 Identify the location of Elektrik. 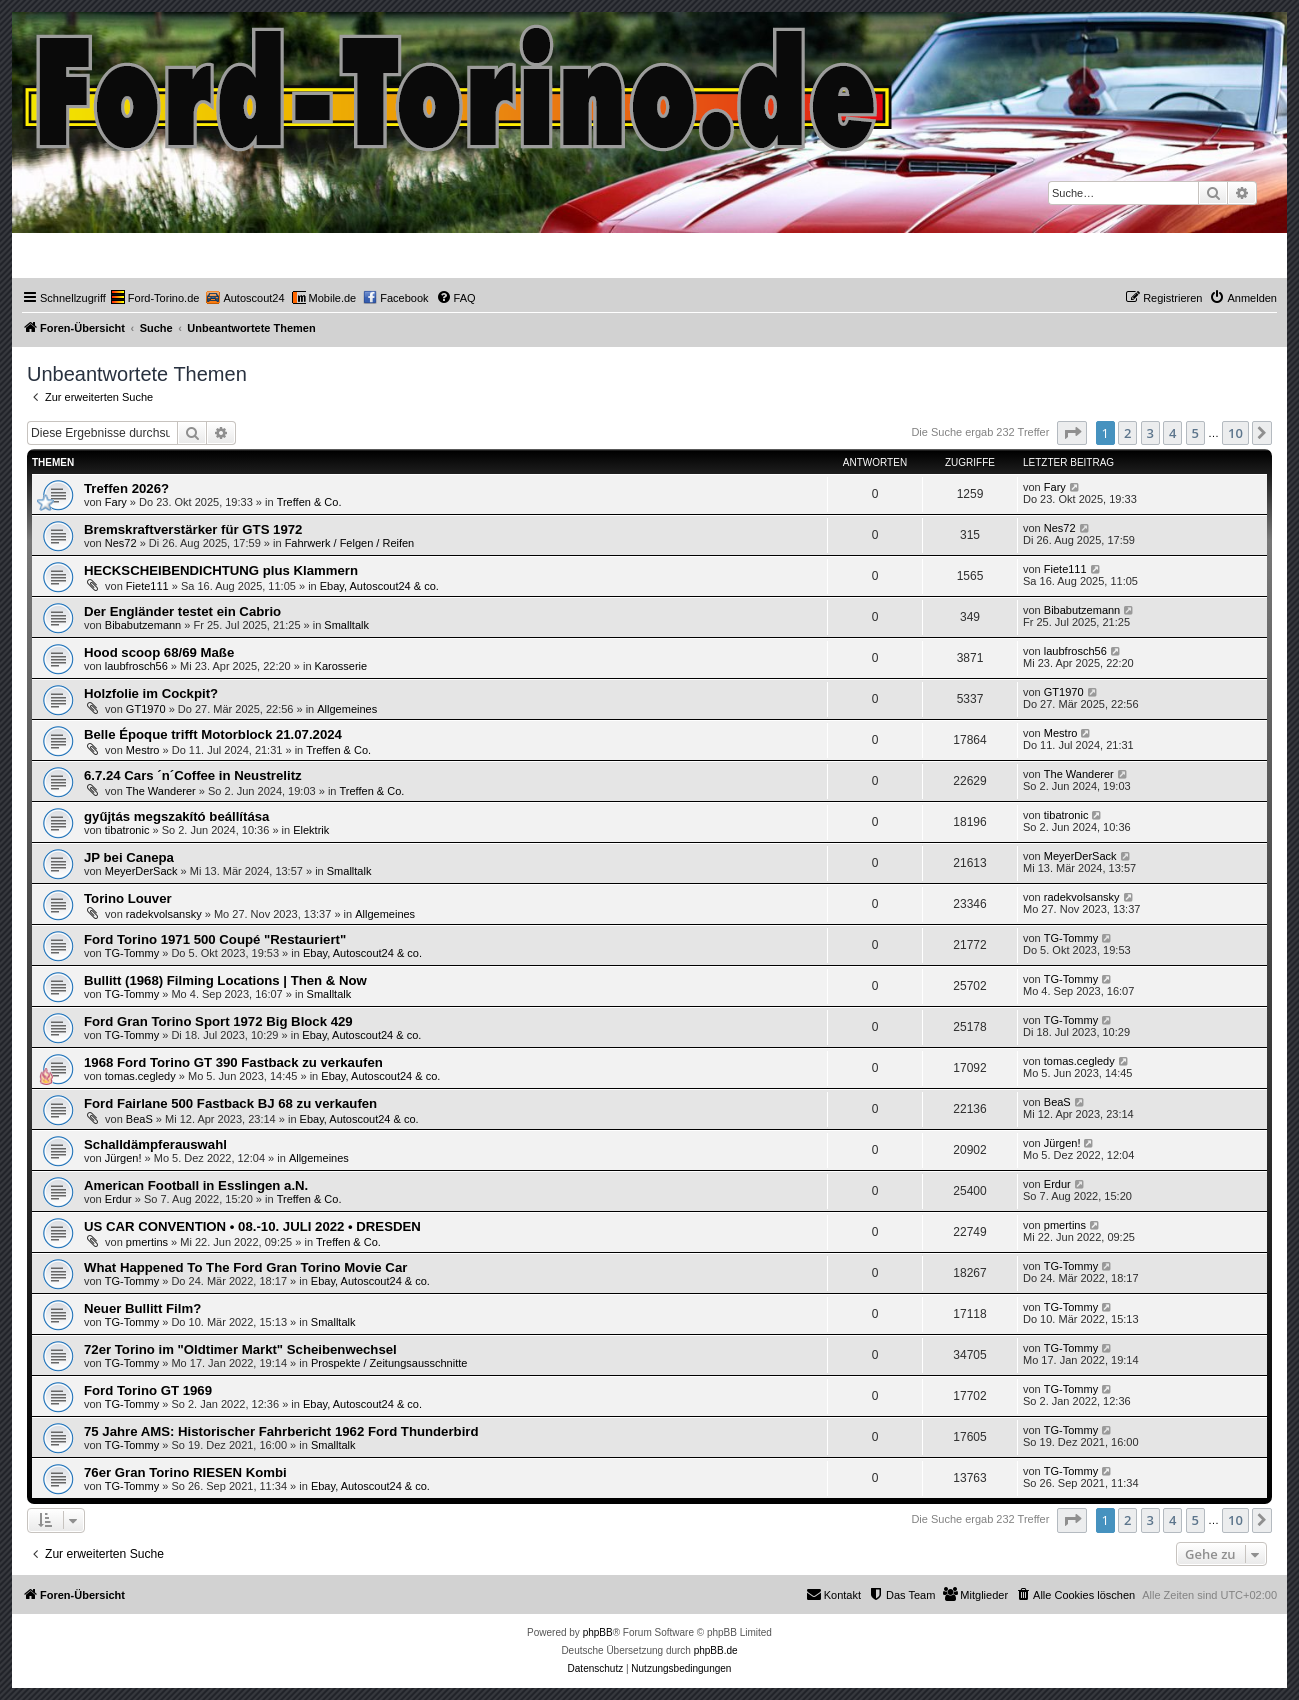
(311, 830).